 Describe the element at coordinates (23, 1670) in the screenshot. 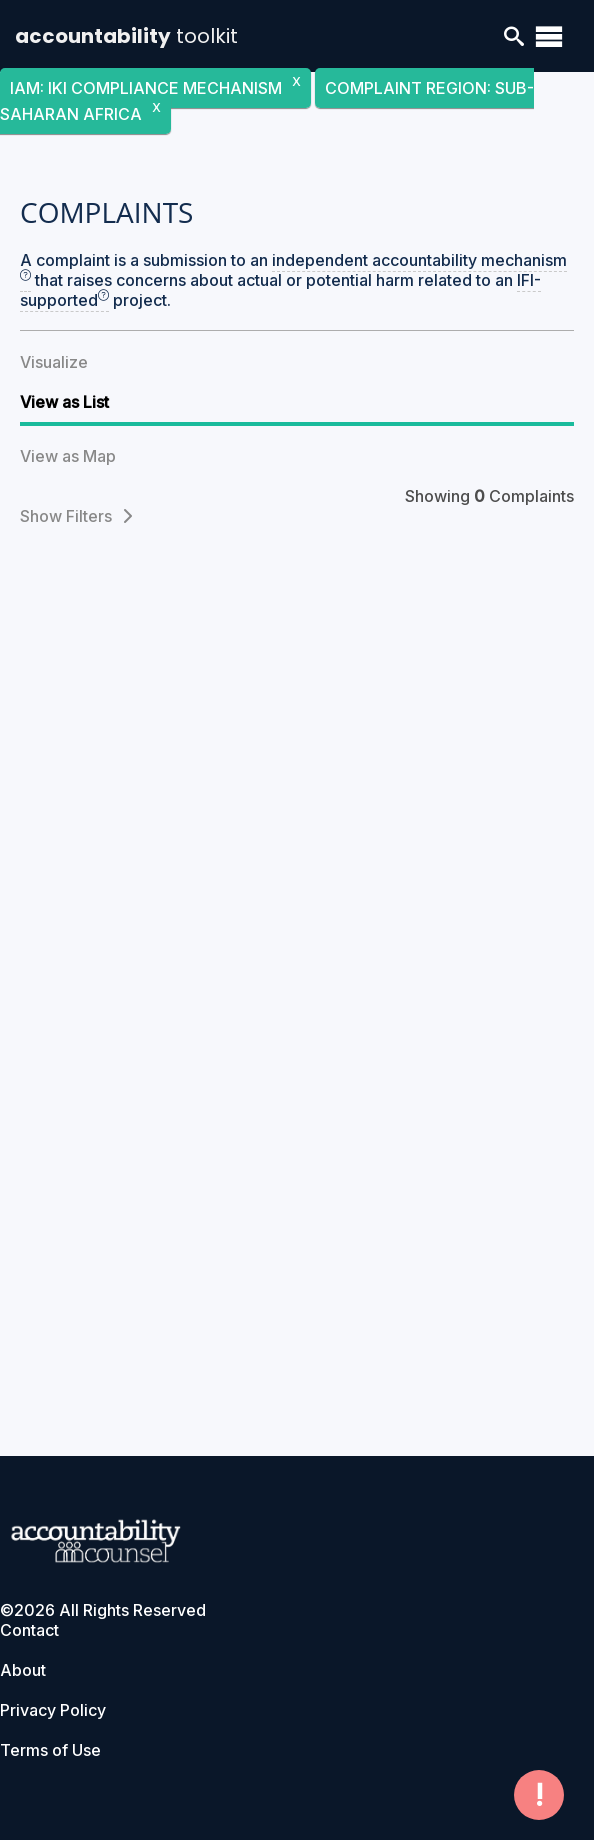

I see `About` at that location.